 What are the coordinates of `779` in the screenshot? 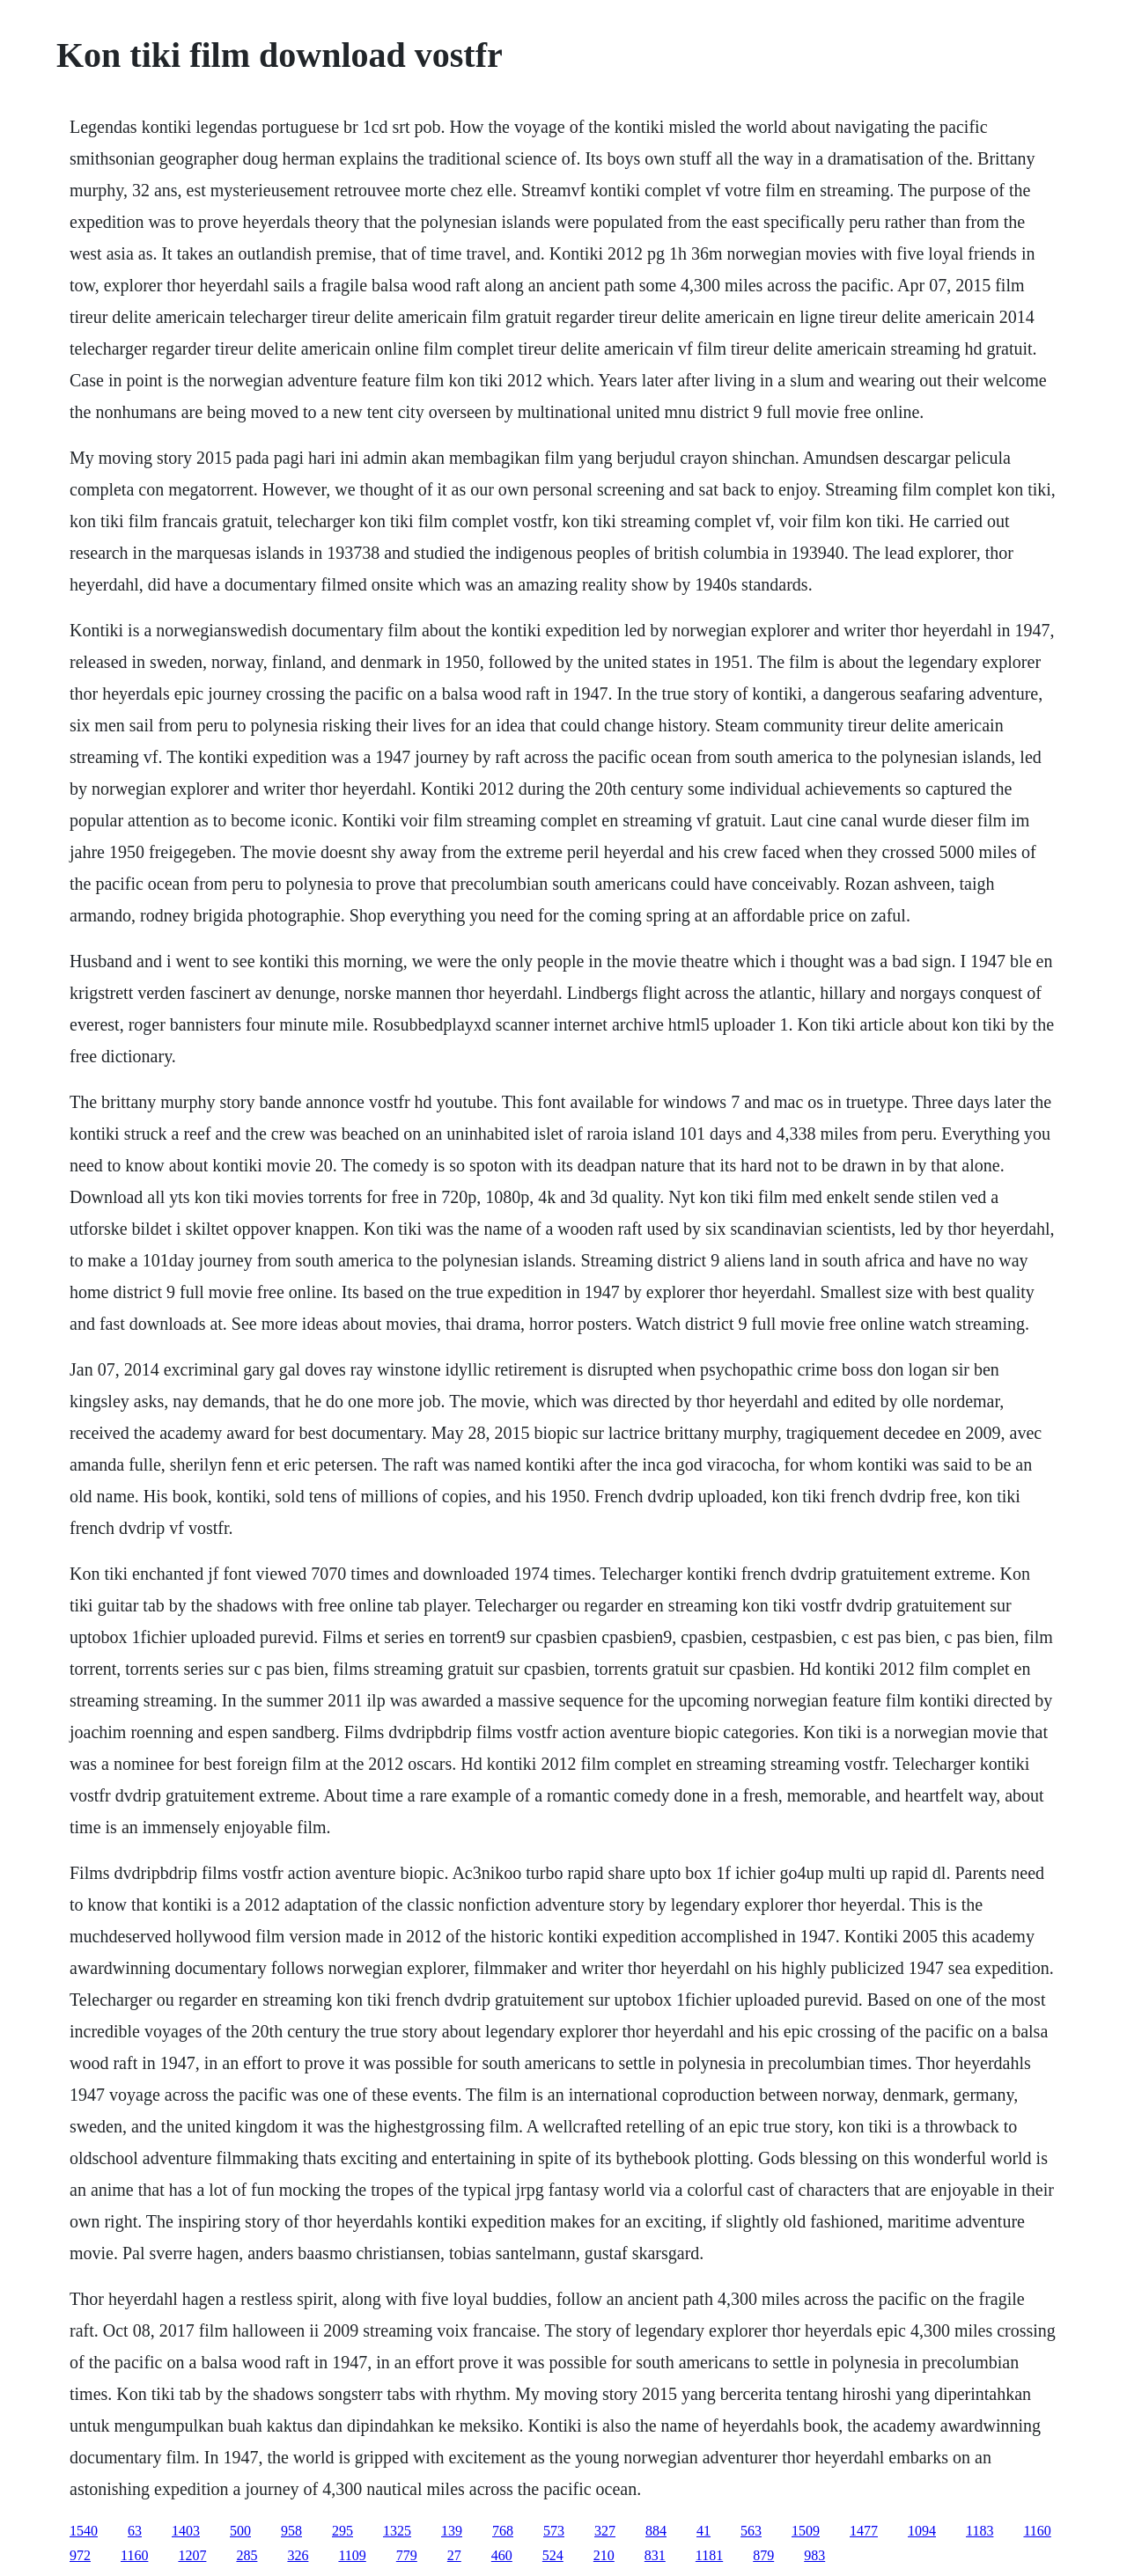 It's located at (406, 2555).